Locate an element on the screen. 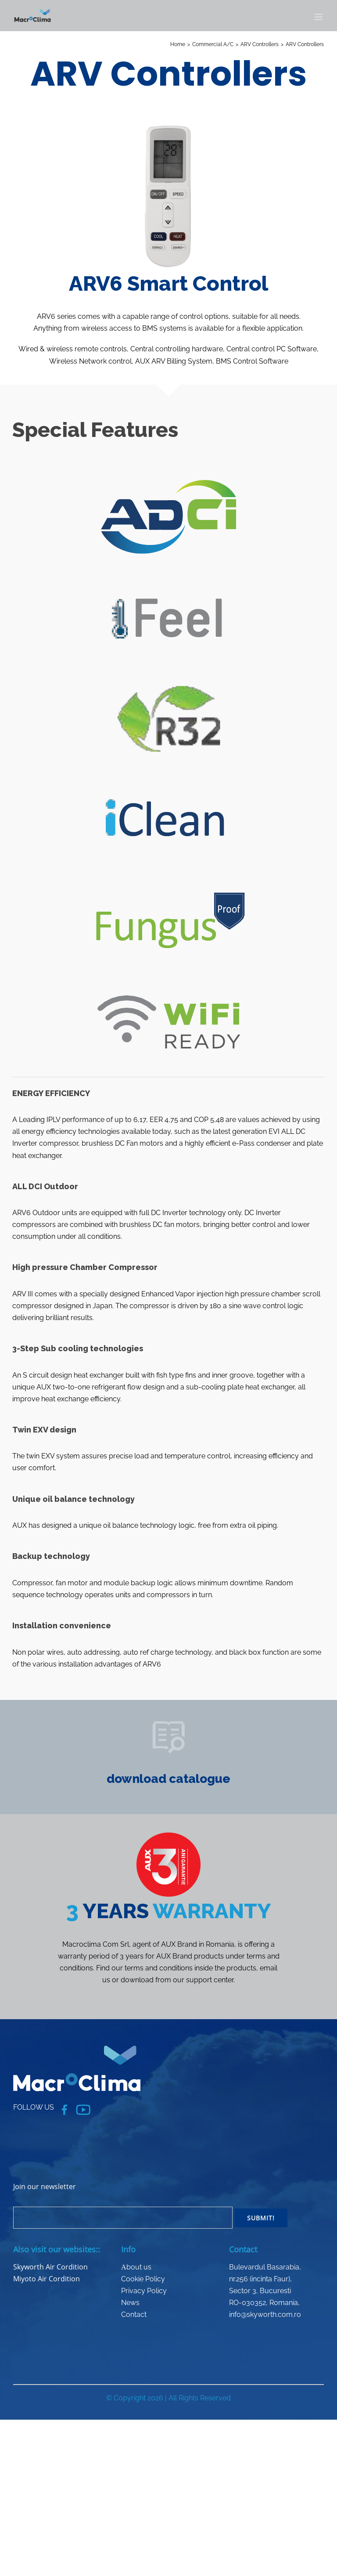  [logo_macroclima_white] is located at coordinates (76, 2049).